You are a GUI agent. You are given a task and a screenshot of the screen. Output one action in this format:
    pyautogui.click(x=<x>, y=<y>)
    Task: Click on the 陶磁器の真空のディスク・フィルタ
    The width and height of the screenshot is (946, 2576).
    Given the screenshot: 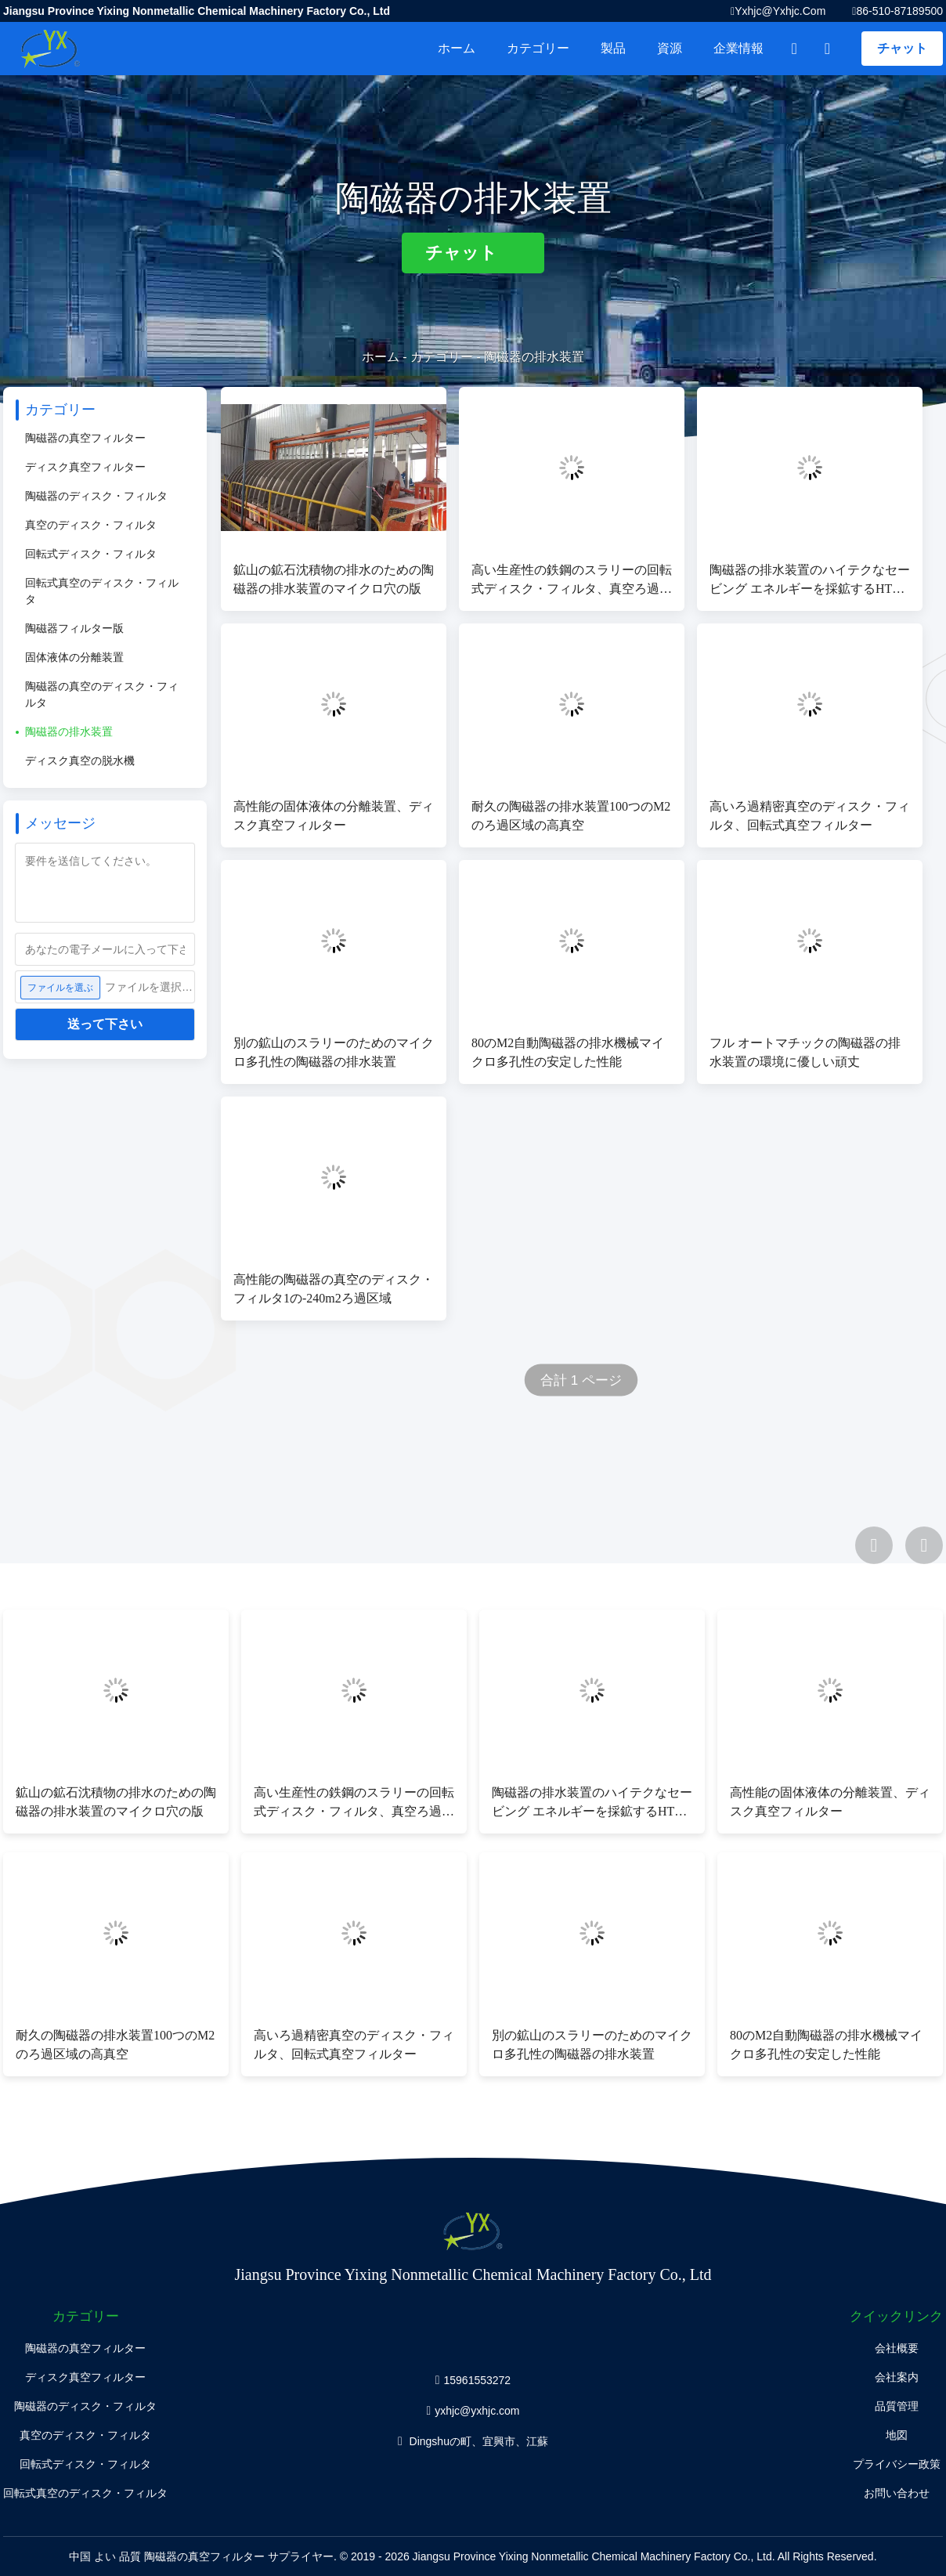 What is the action you would take?
    pyautogui.click(x=102, y=694)
    